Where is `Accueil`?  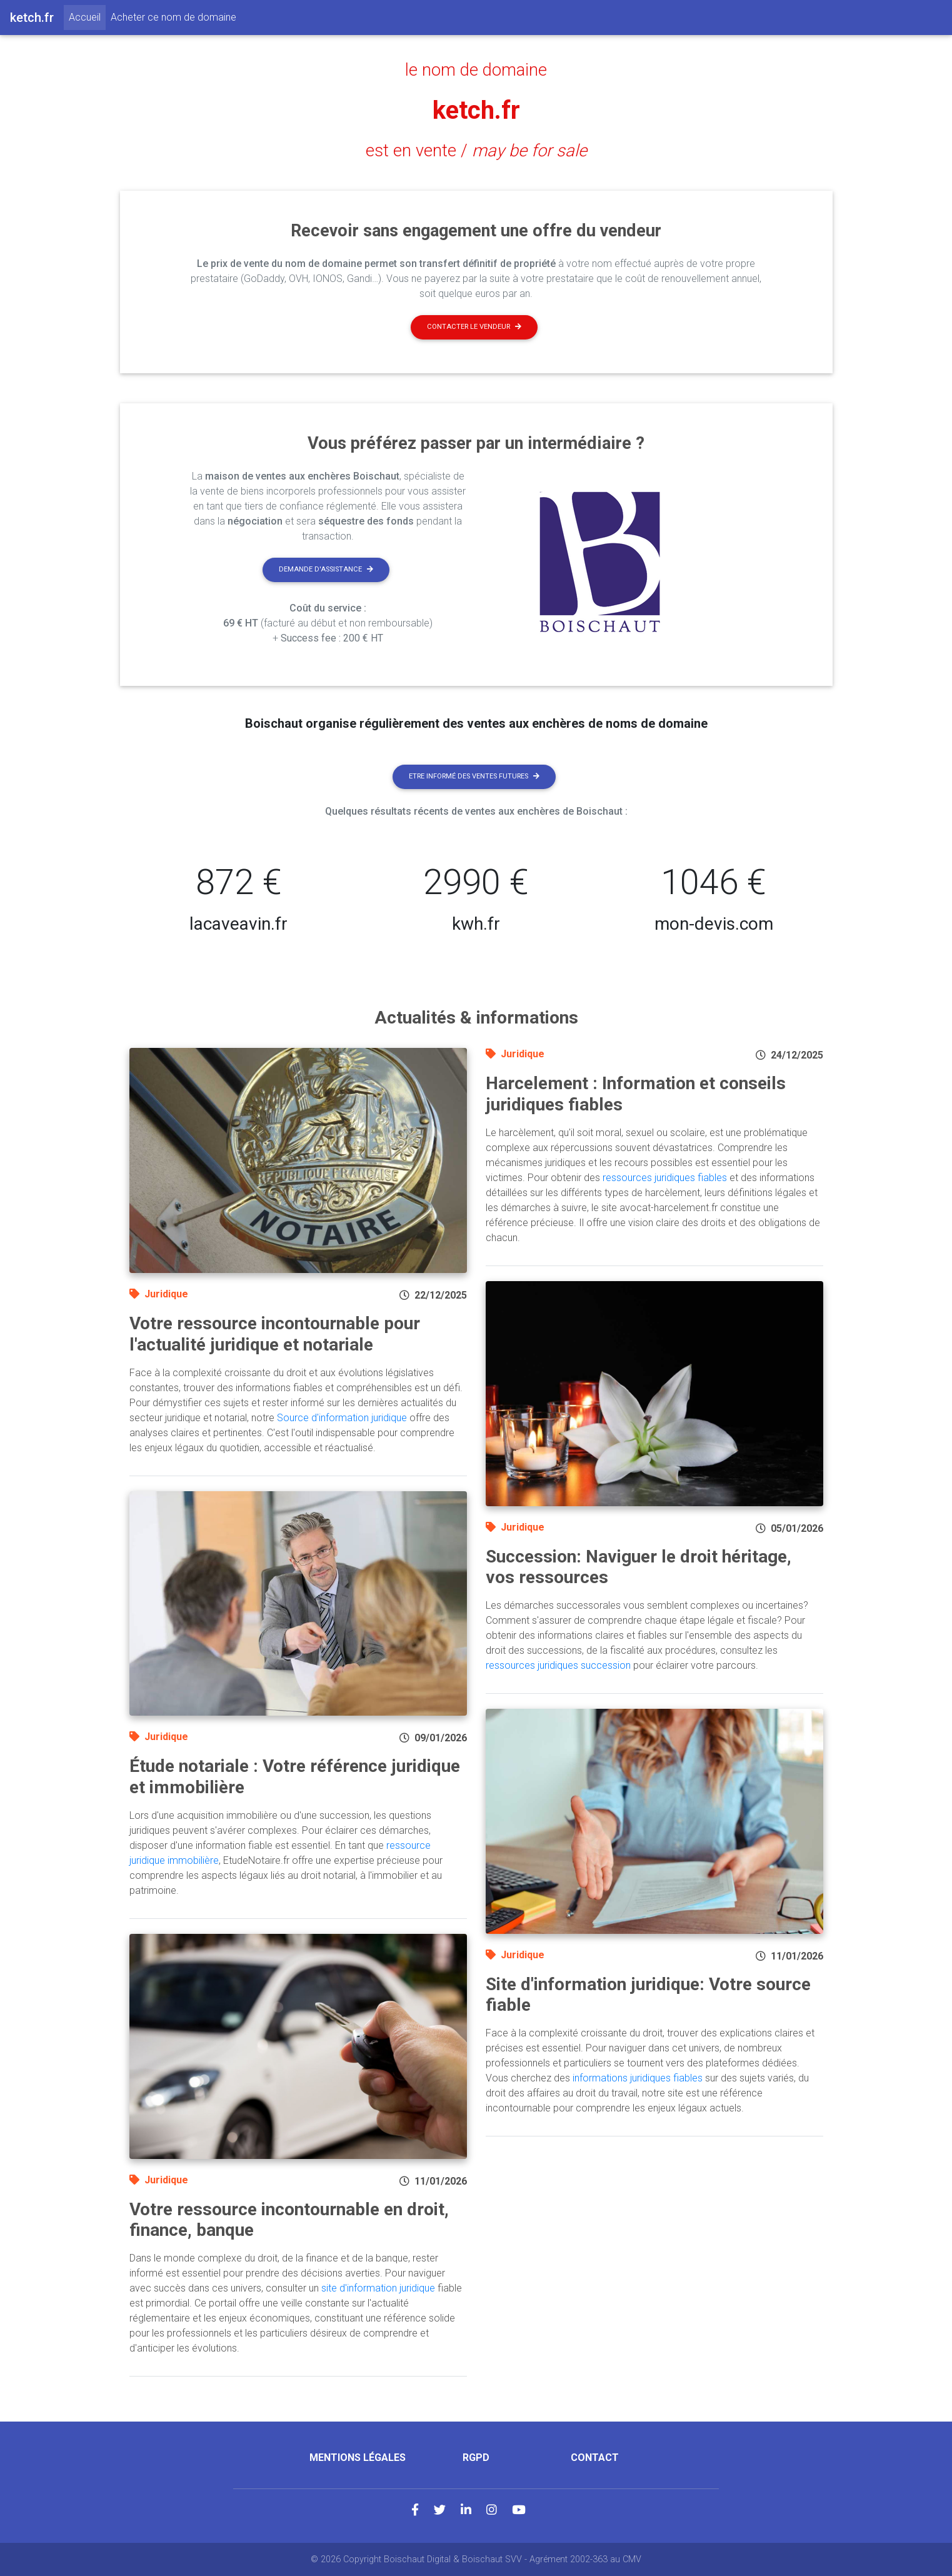
Accueil is located at coordinates (87, 16).